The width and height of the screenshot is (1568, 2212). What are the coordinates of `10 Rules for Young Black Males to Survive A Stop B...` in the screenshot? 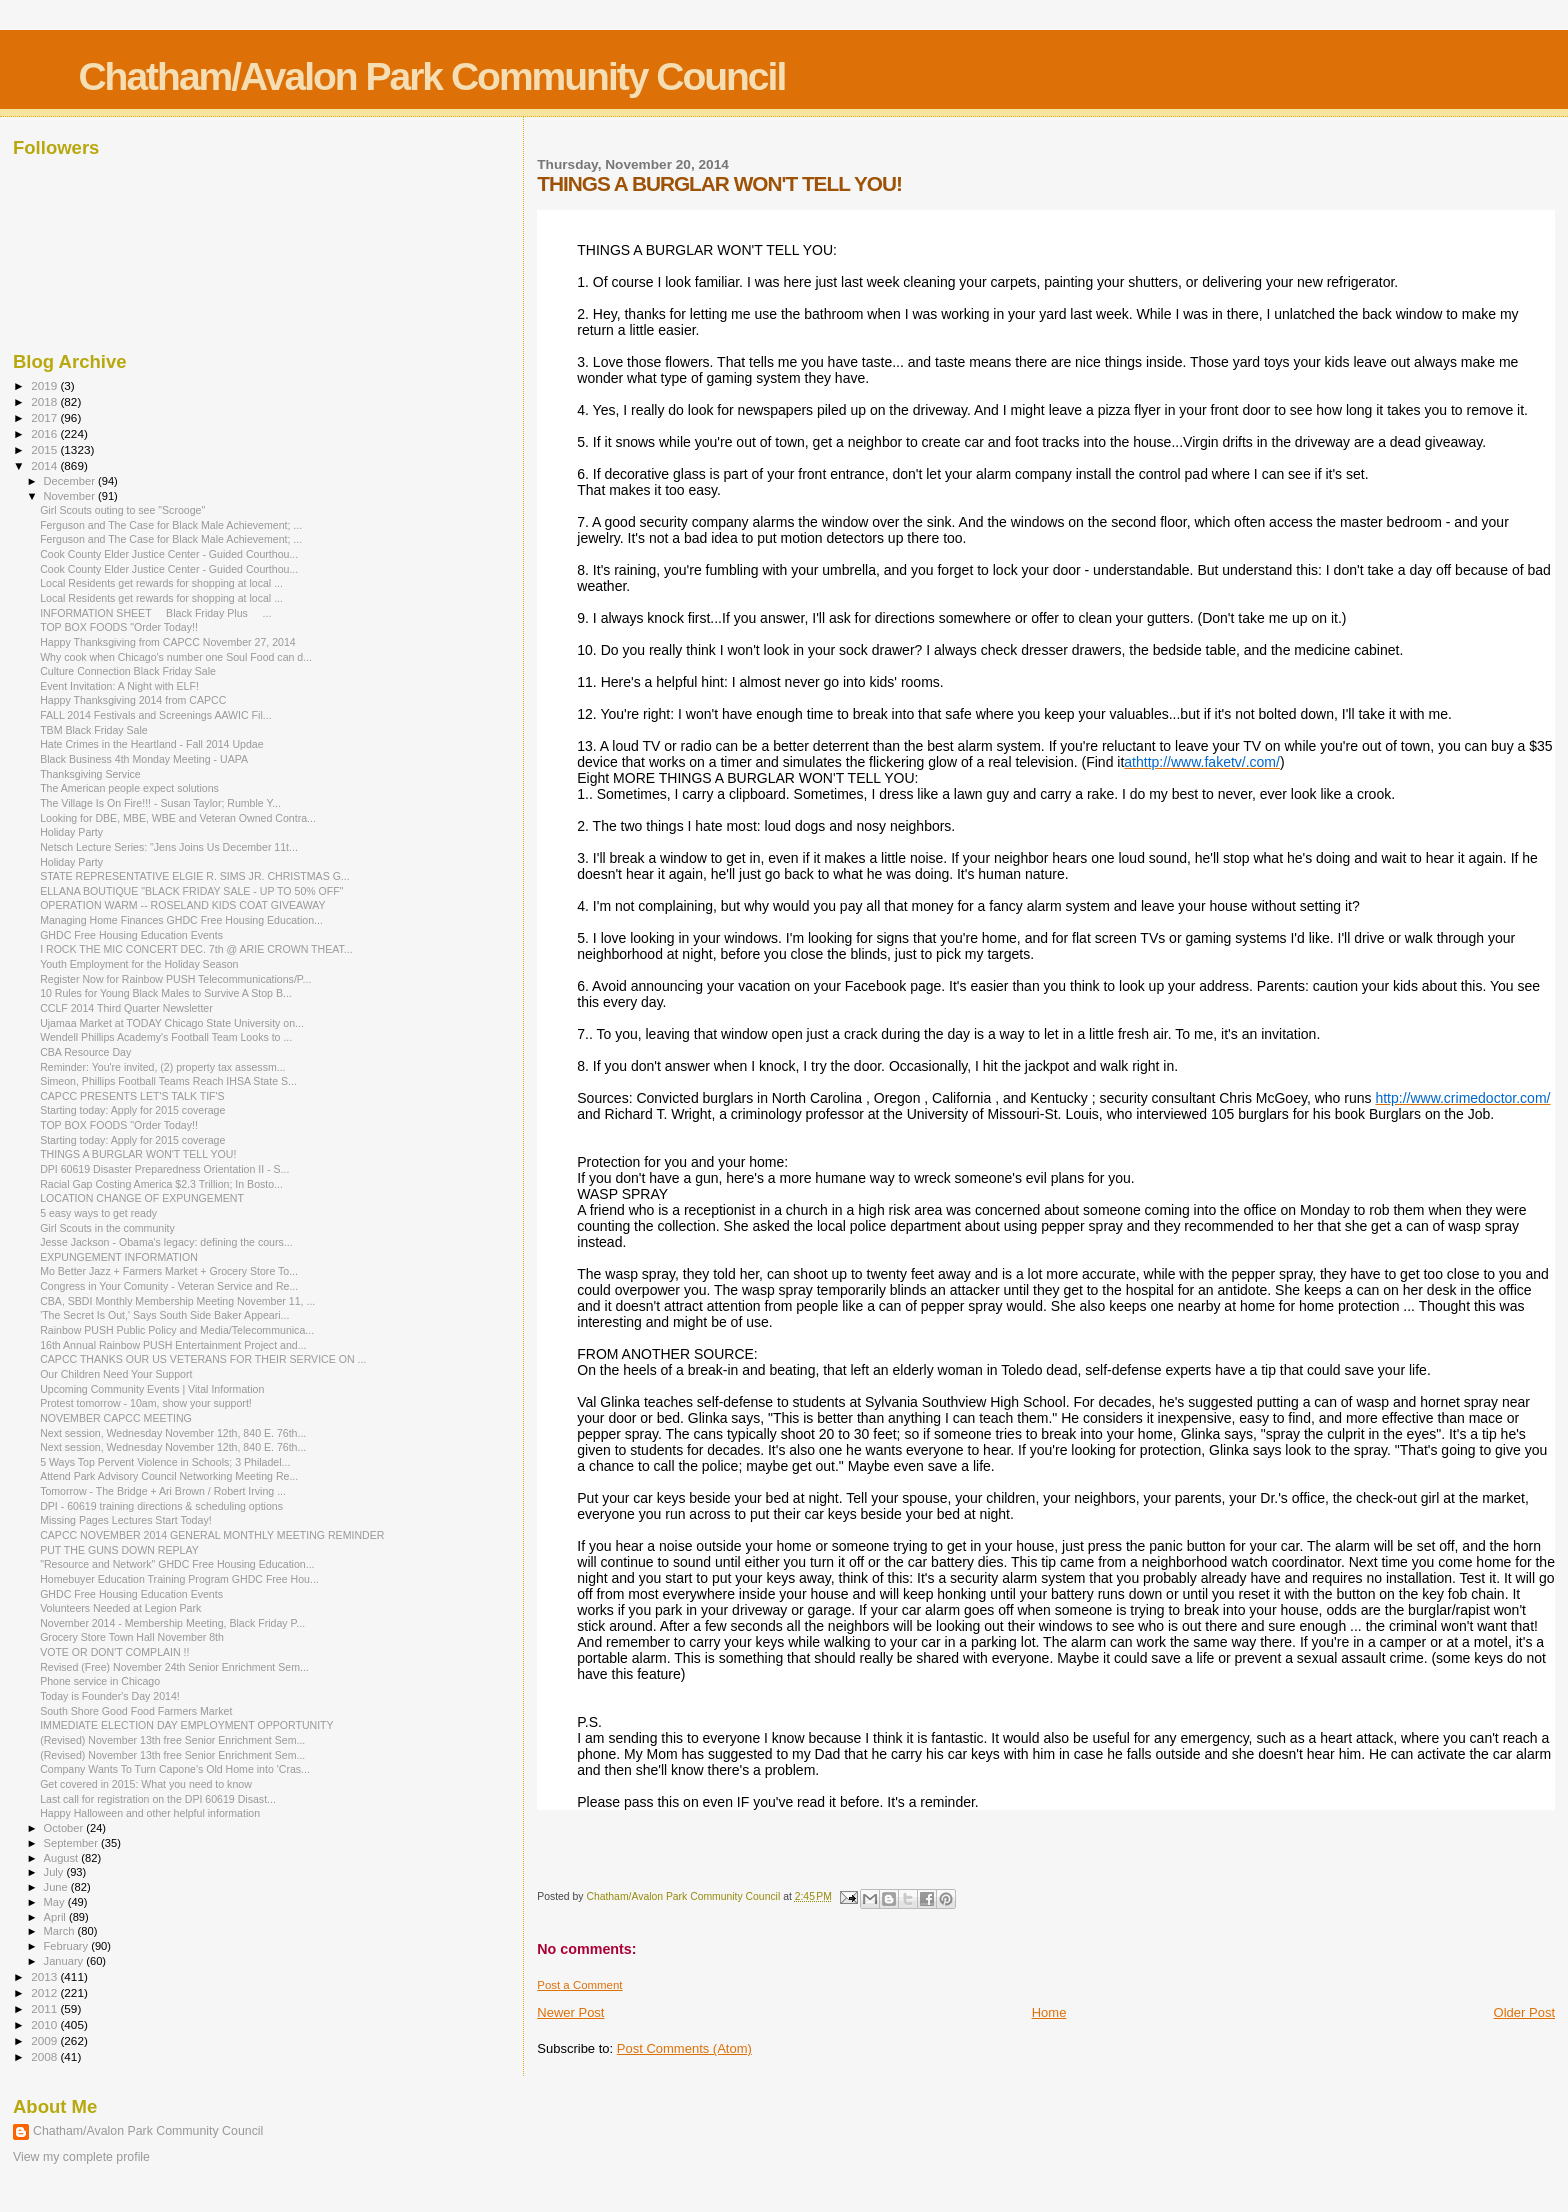 It's located at (166, 993).